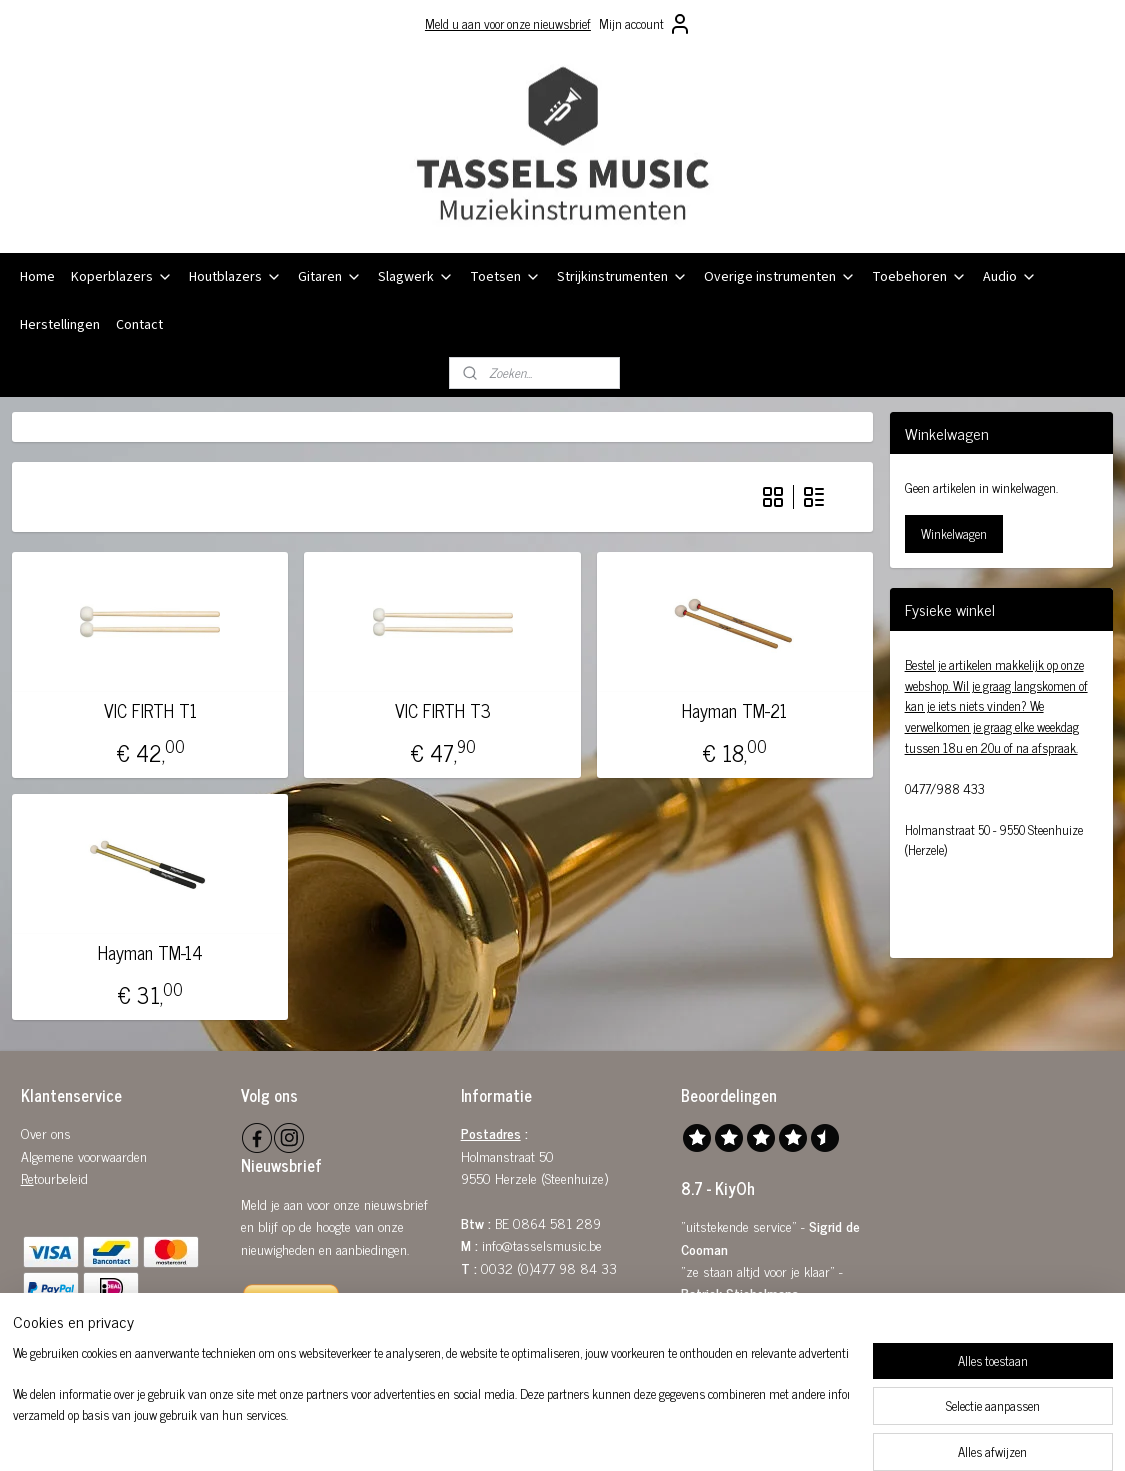  Describe the element at coordinates (505, 277) in the screenshot. I see `Toetsen` at that location.